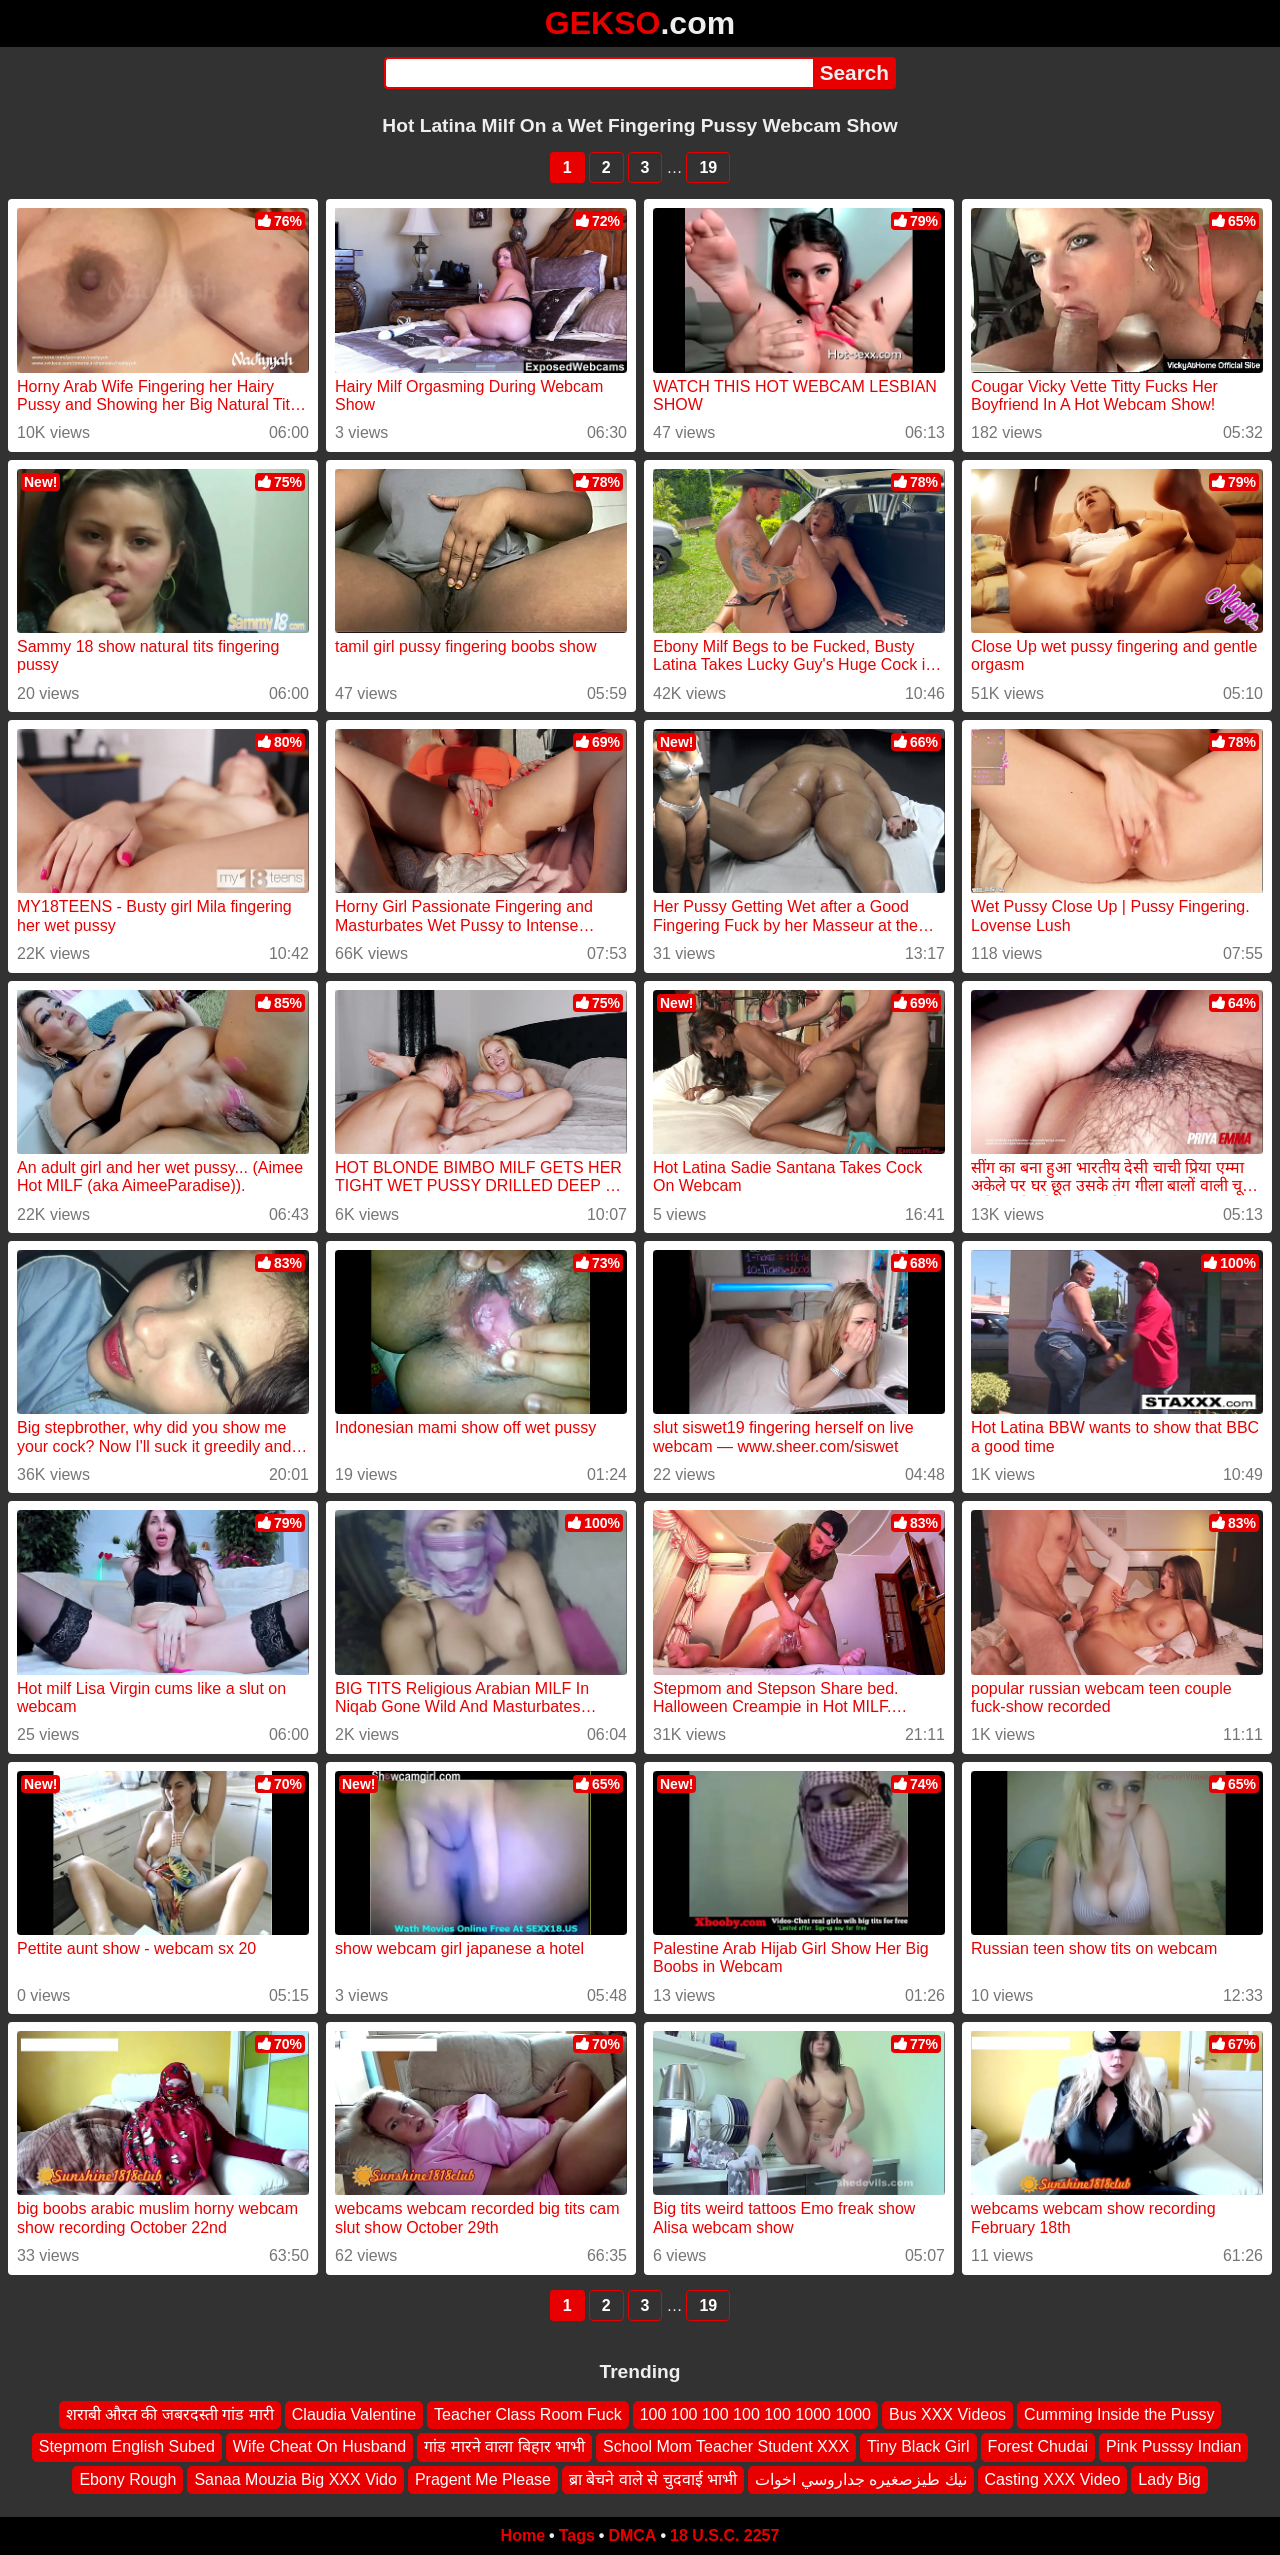 The width and height of the screenshot is (1280, 2555). Describe the element at coordinates (708, 167) in the screenshot. I see `19` at that location.